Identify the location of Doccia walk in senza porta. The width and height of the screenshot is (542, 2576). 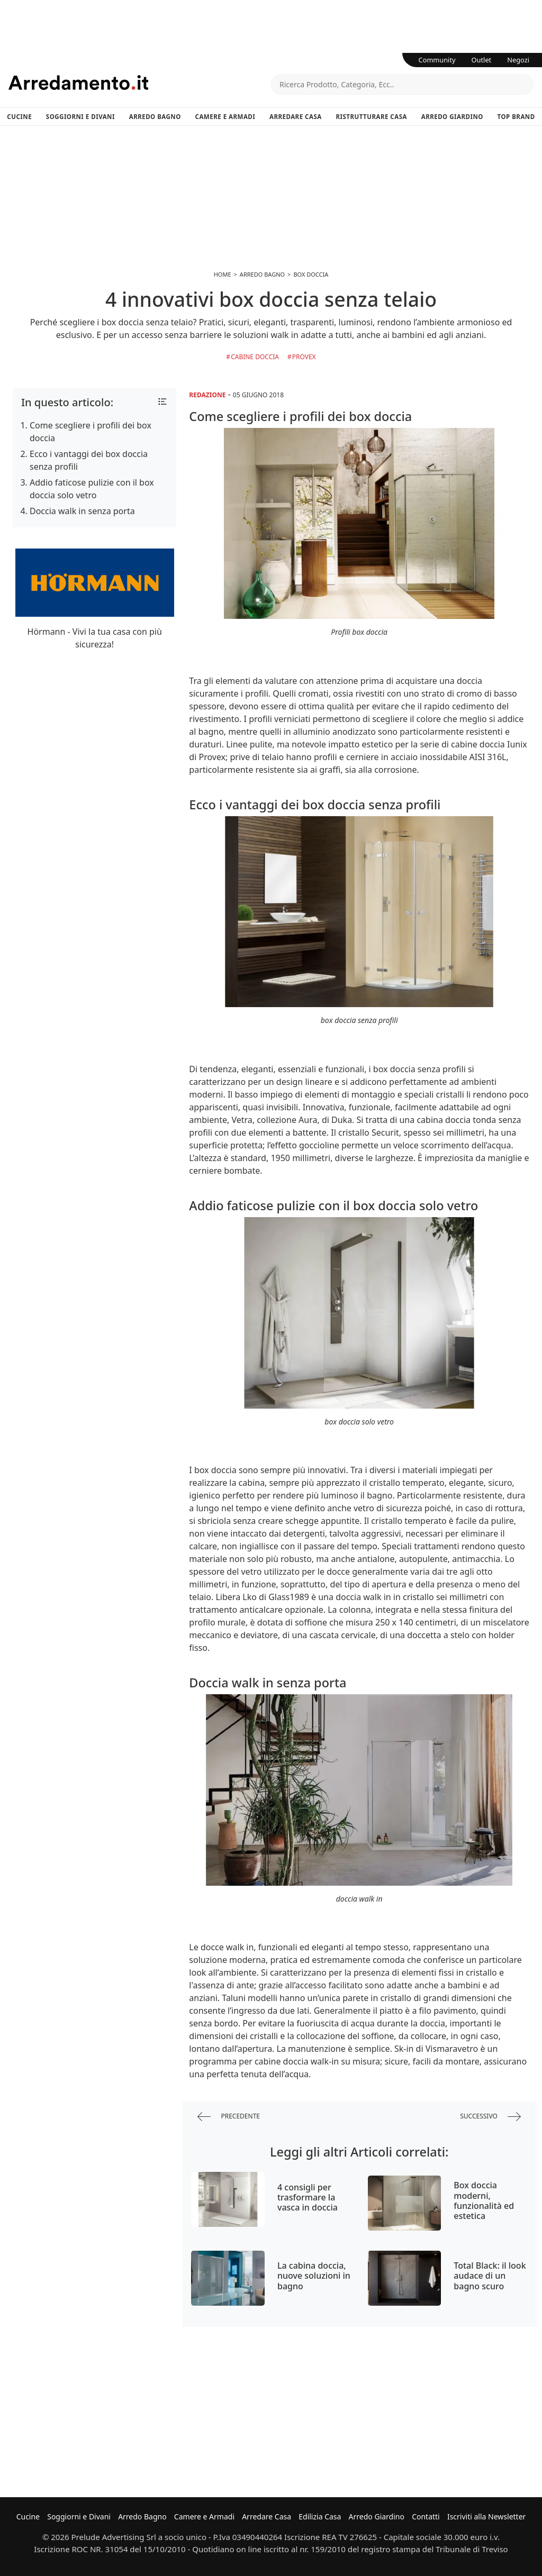
(82, 511).